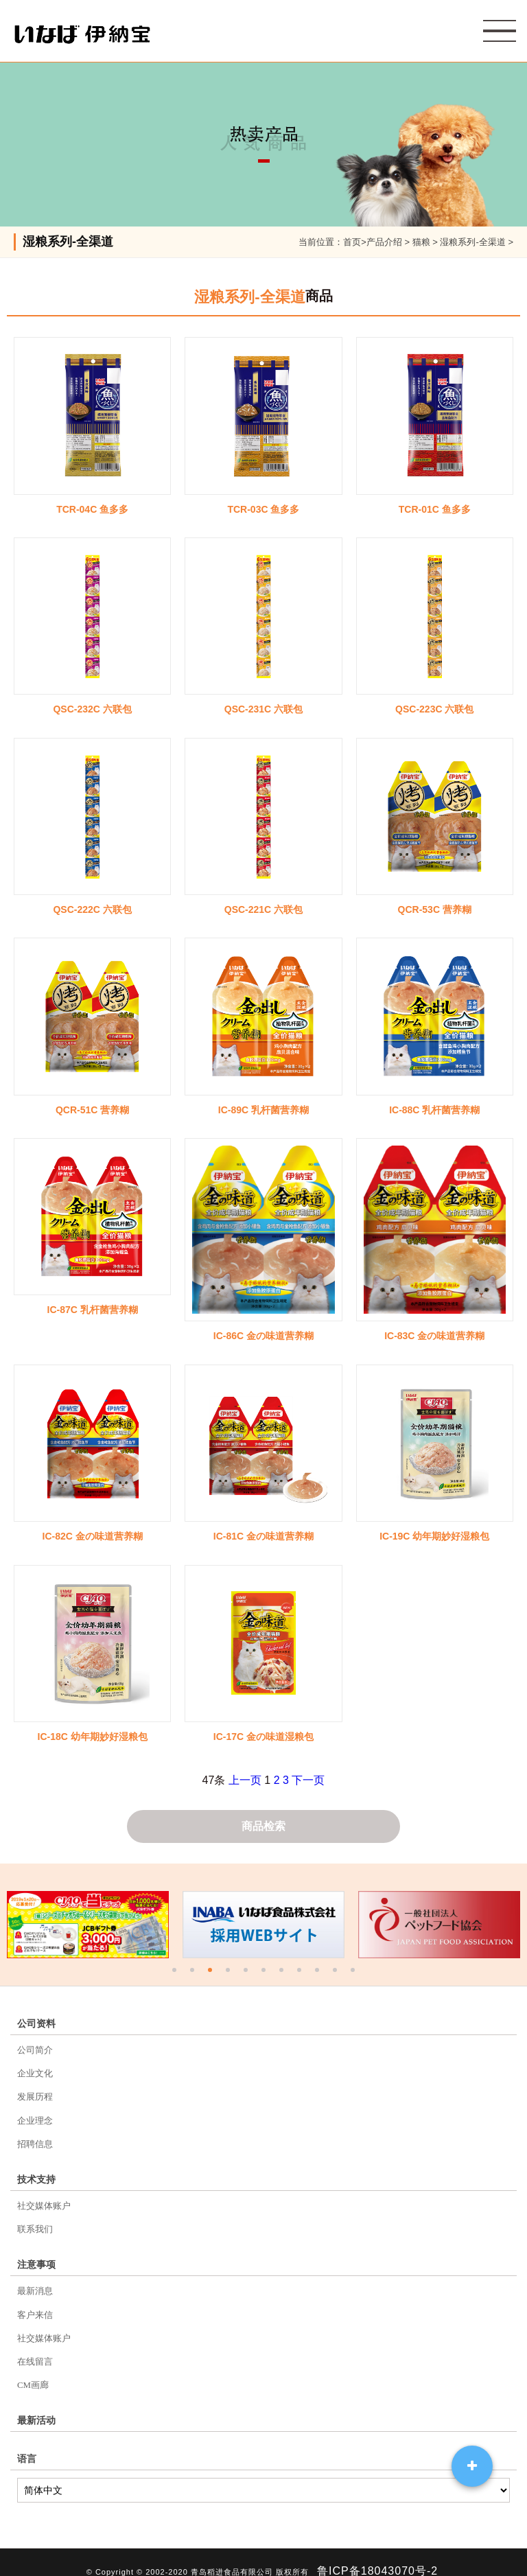 The width and height of the screenshot is (527, 2576). What do you see at coordinates (36, 2173) in the screenshot?
I see `技术支持` at bounding box center [36, 2173].